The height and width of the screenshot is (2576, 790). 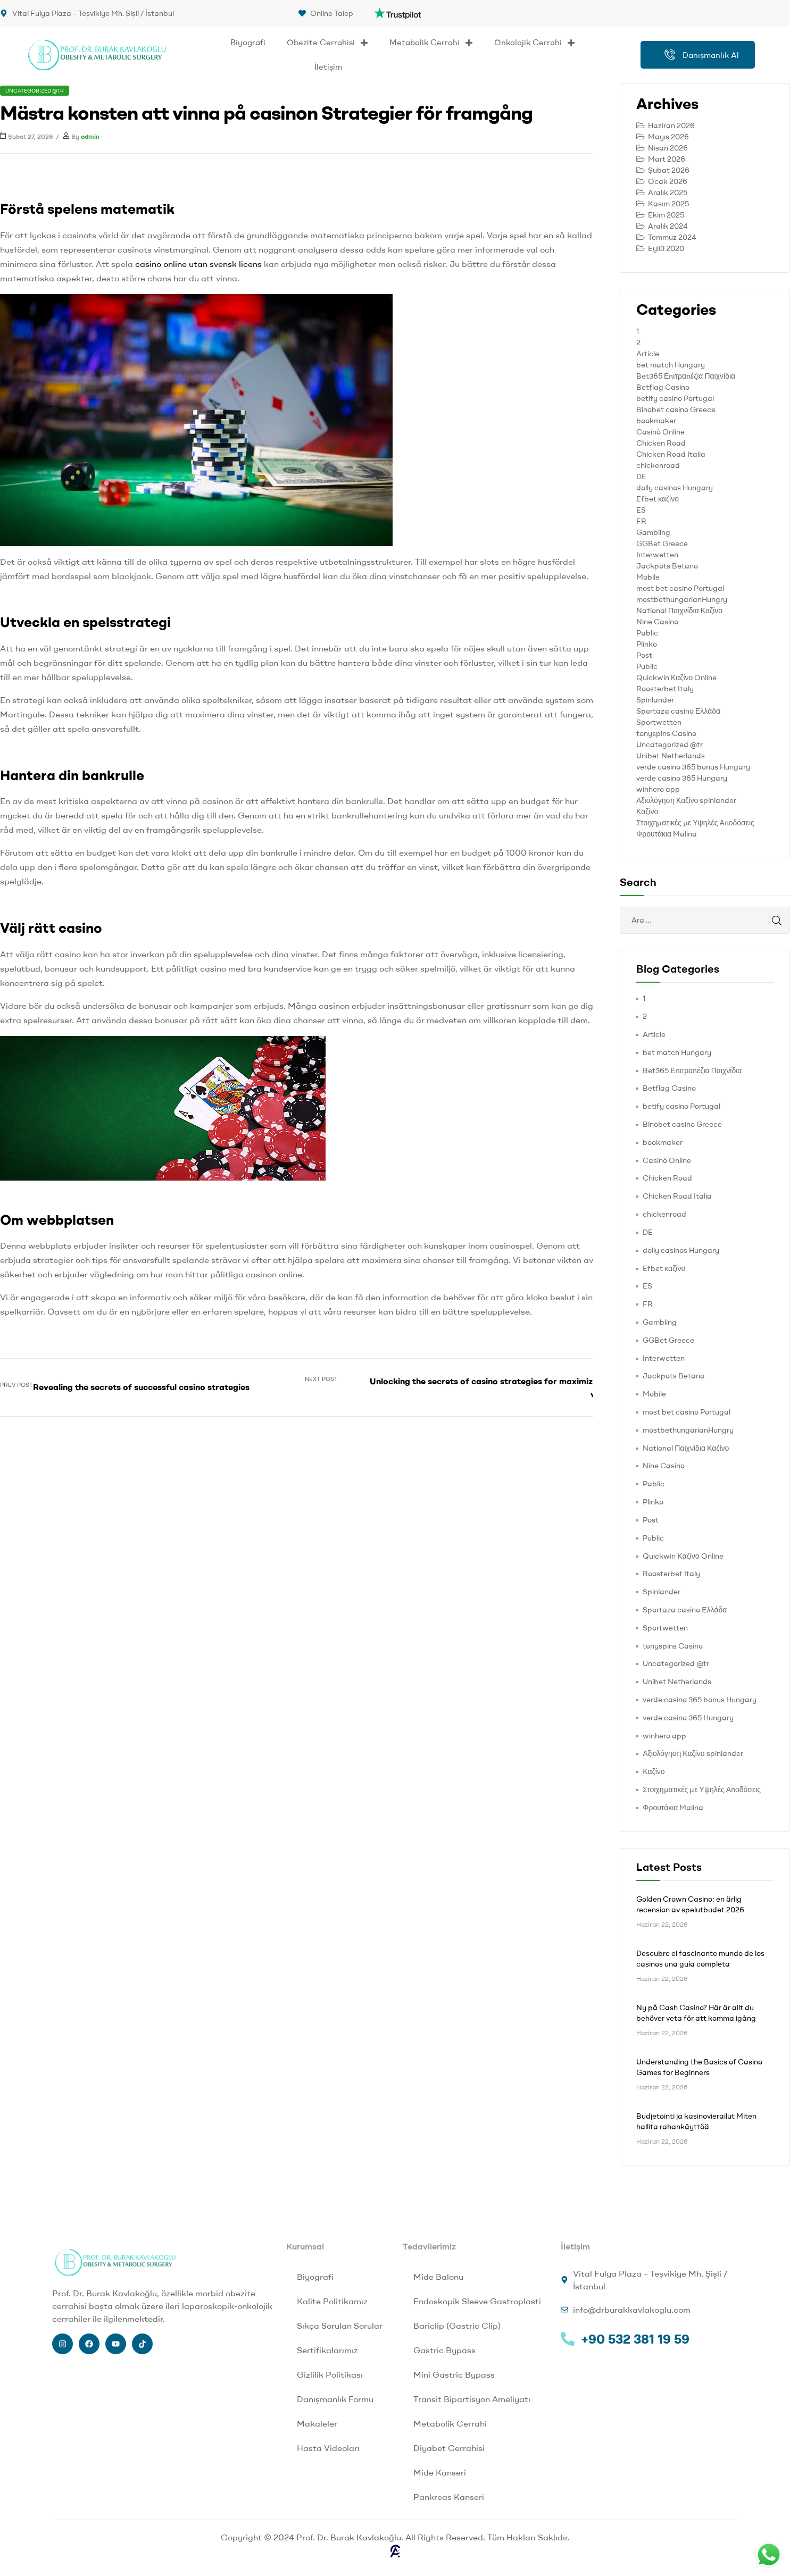 I want to click on Efbet καζίνο, so click(x=657, y=499).